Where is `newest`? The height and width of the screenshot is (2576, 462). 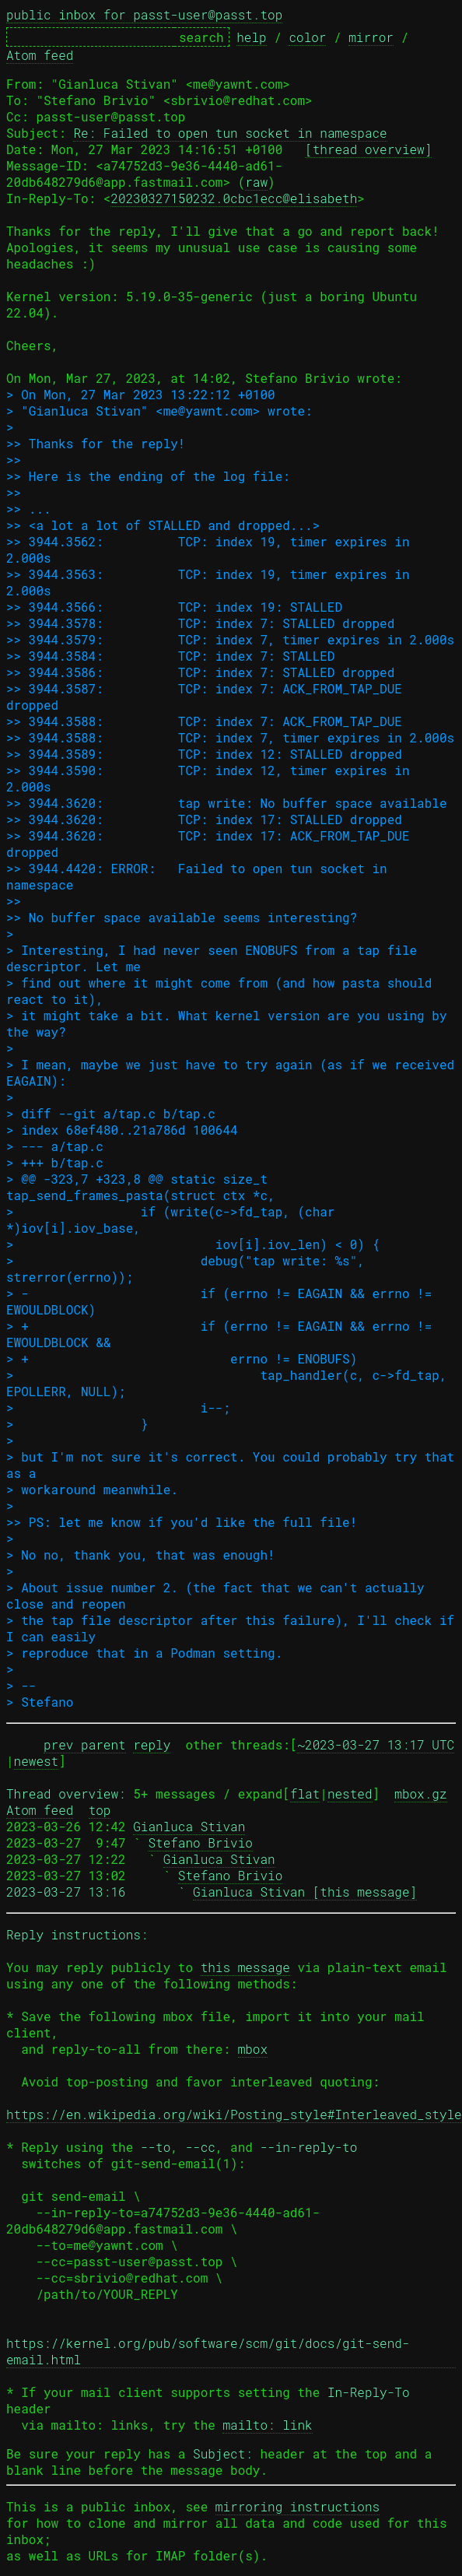 newest is located at coordinates (36, 1761).